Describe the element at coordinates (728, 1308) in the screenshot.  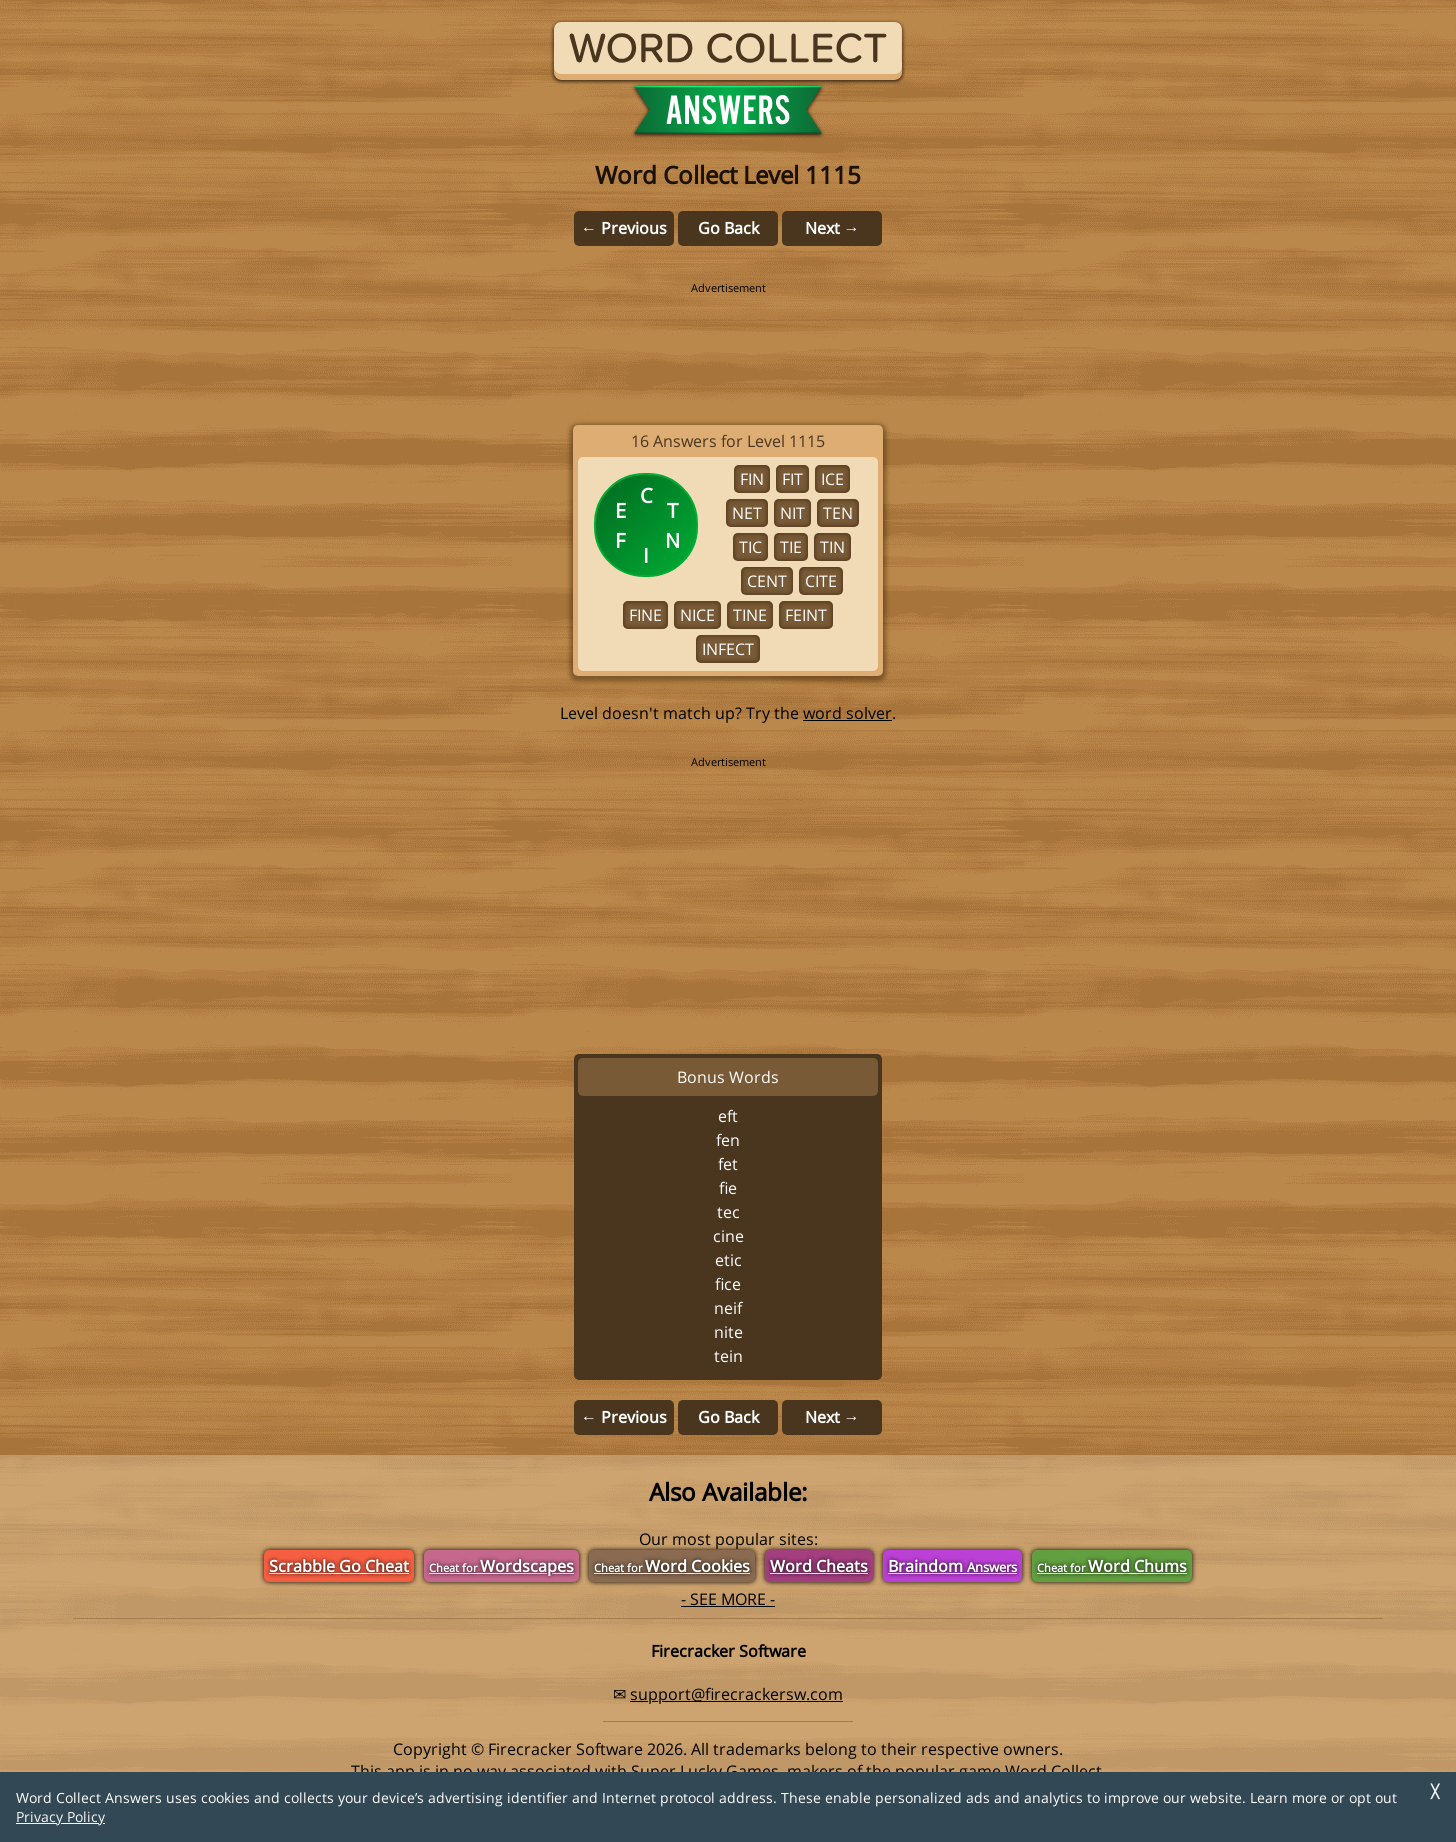
I see `NEIF` at that location.